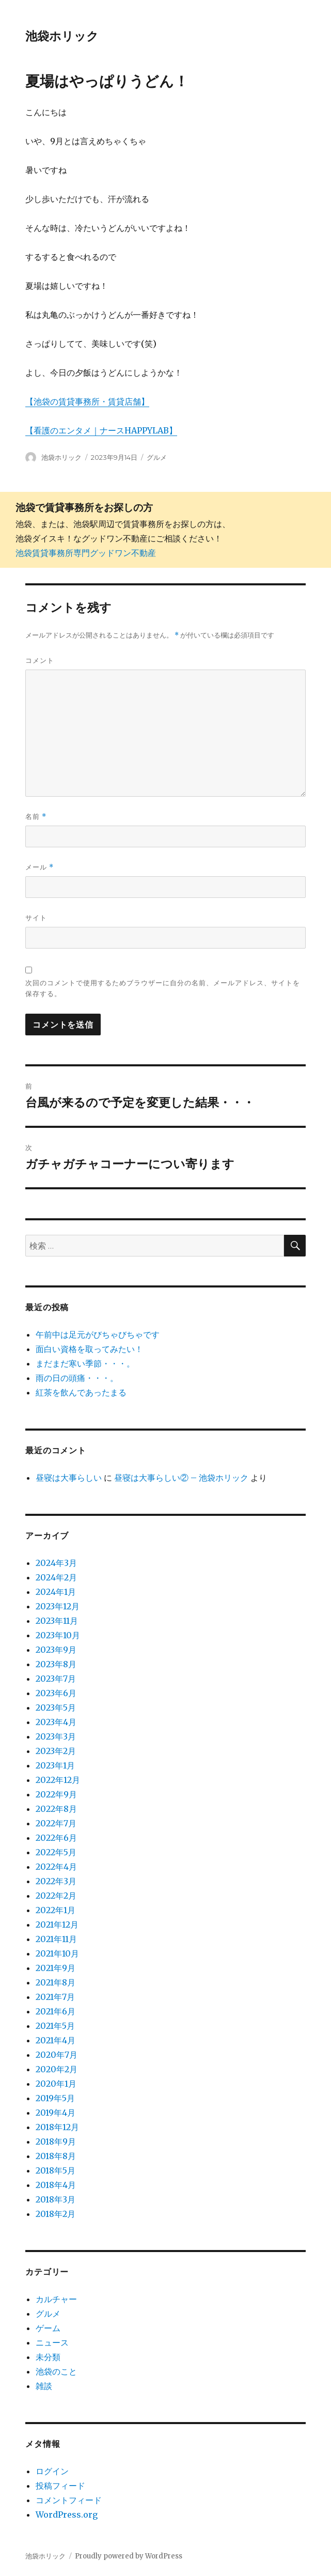 The height and width of the screenshot is (2576, 331). Describe the element at coordinates (55, 2040) in the screenshot. I see `2021年4月` at that location.